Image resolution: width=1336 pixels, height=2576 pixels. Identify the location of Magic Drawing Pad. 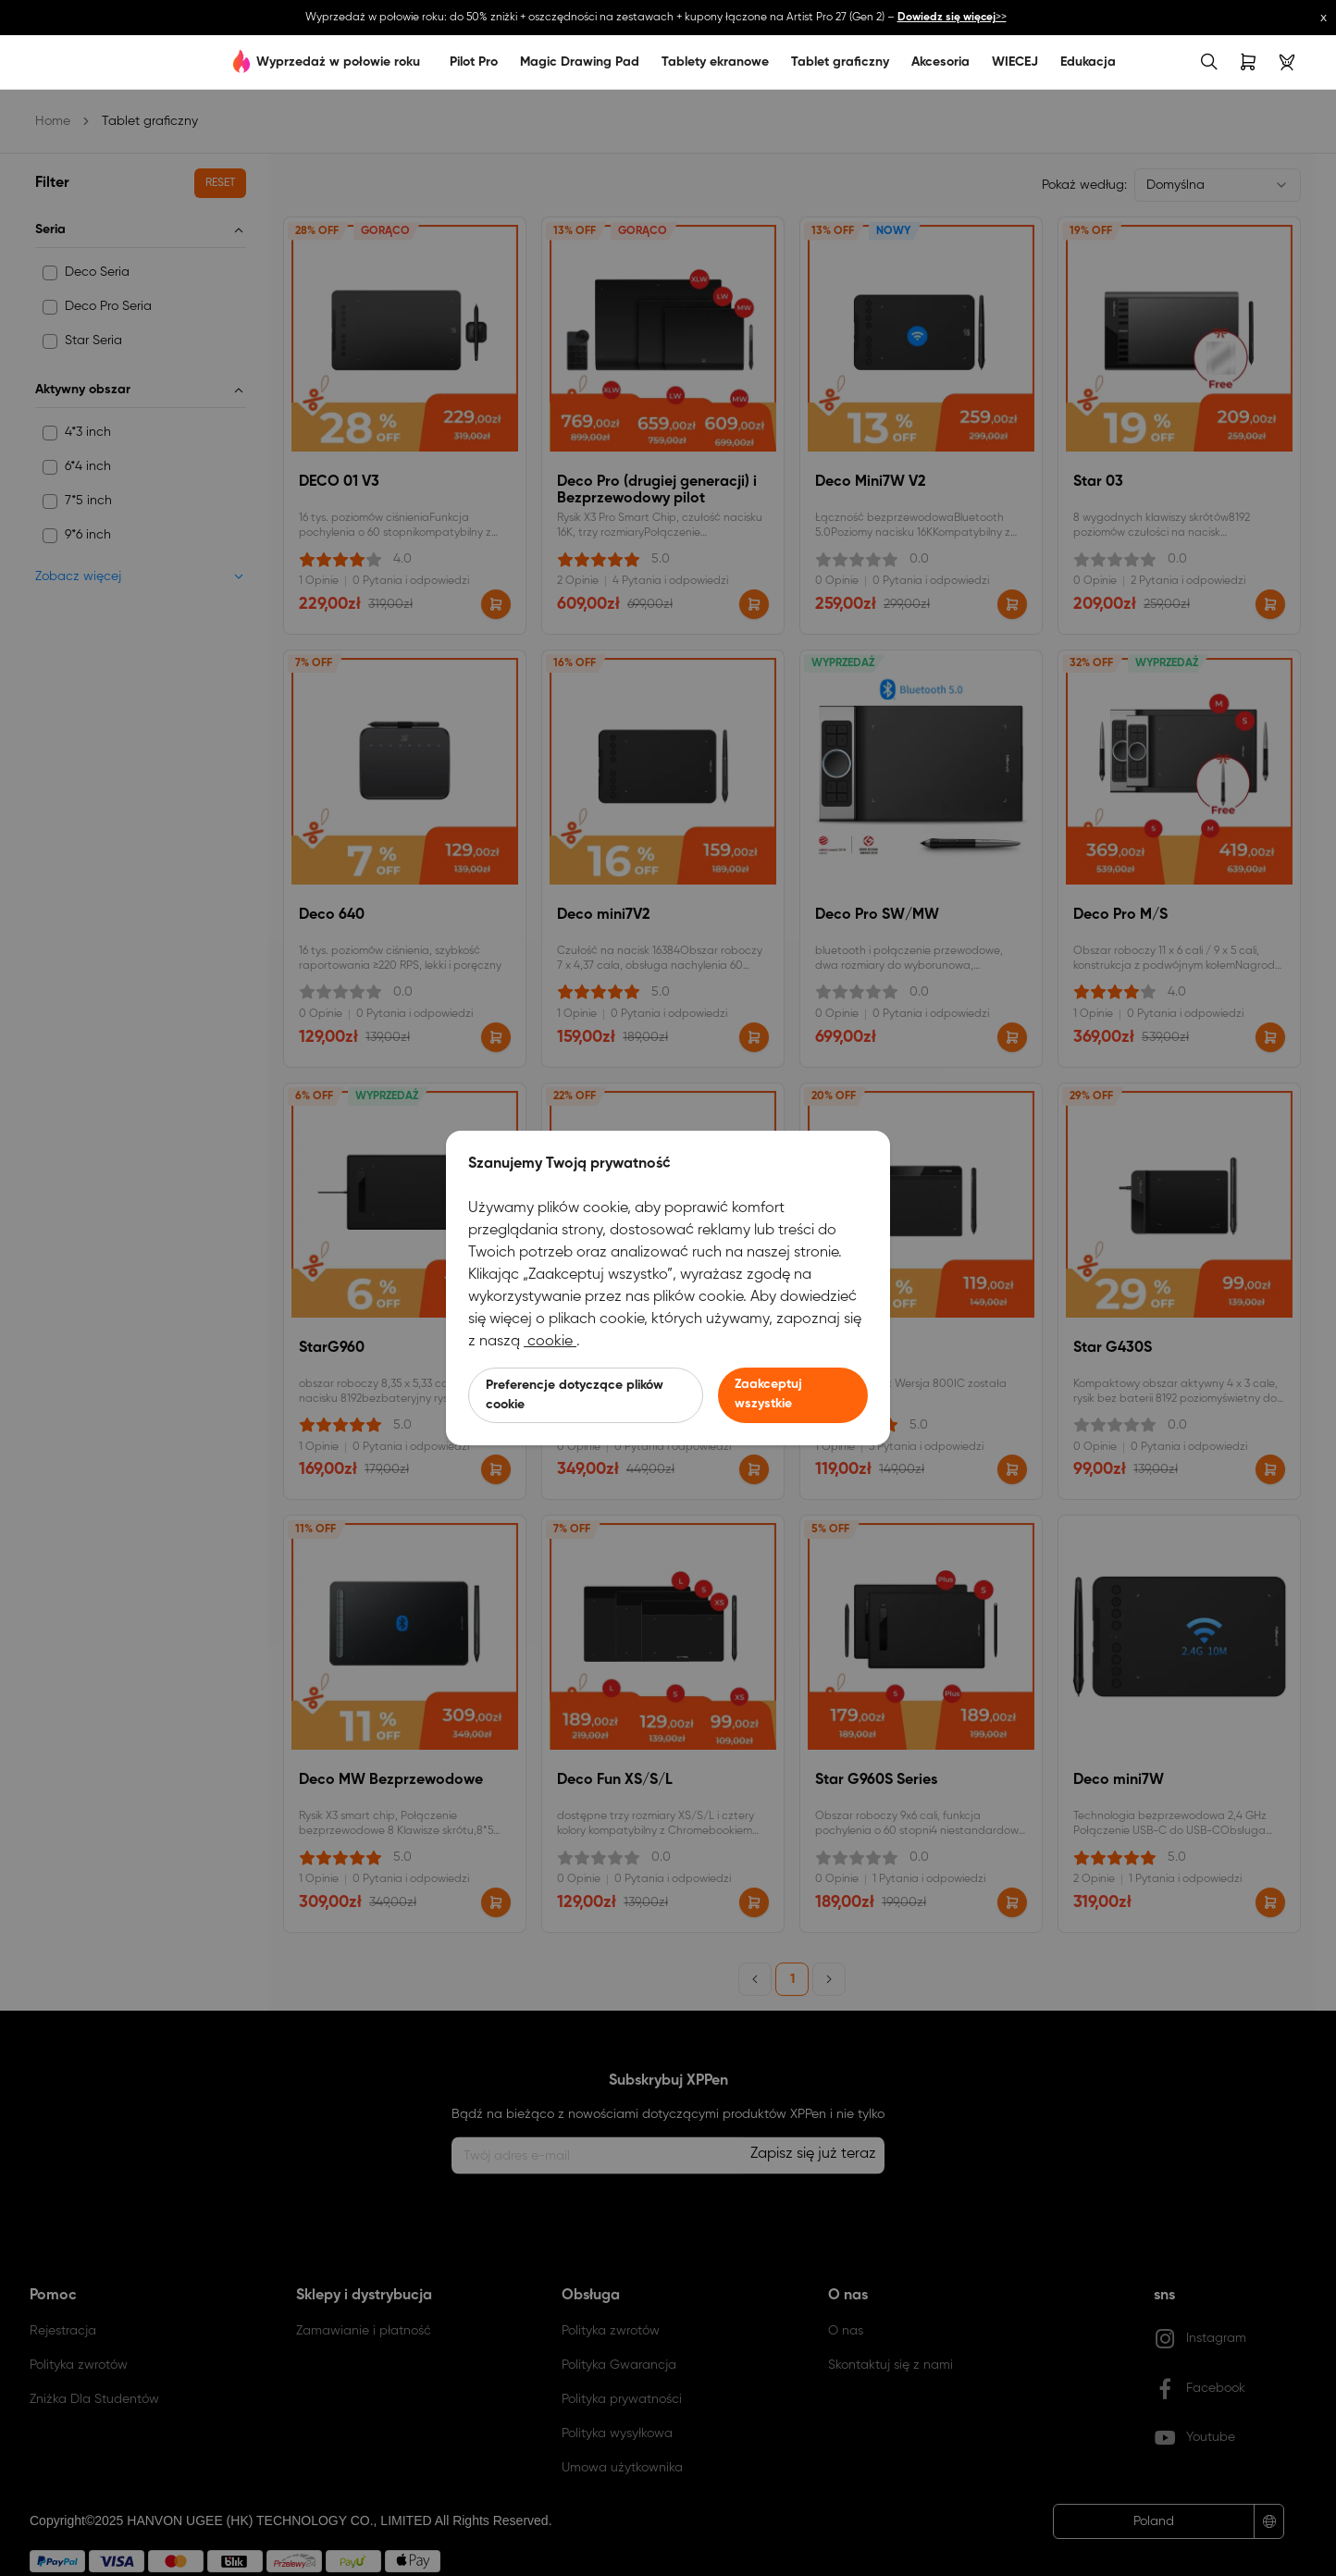
(579, 62).